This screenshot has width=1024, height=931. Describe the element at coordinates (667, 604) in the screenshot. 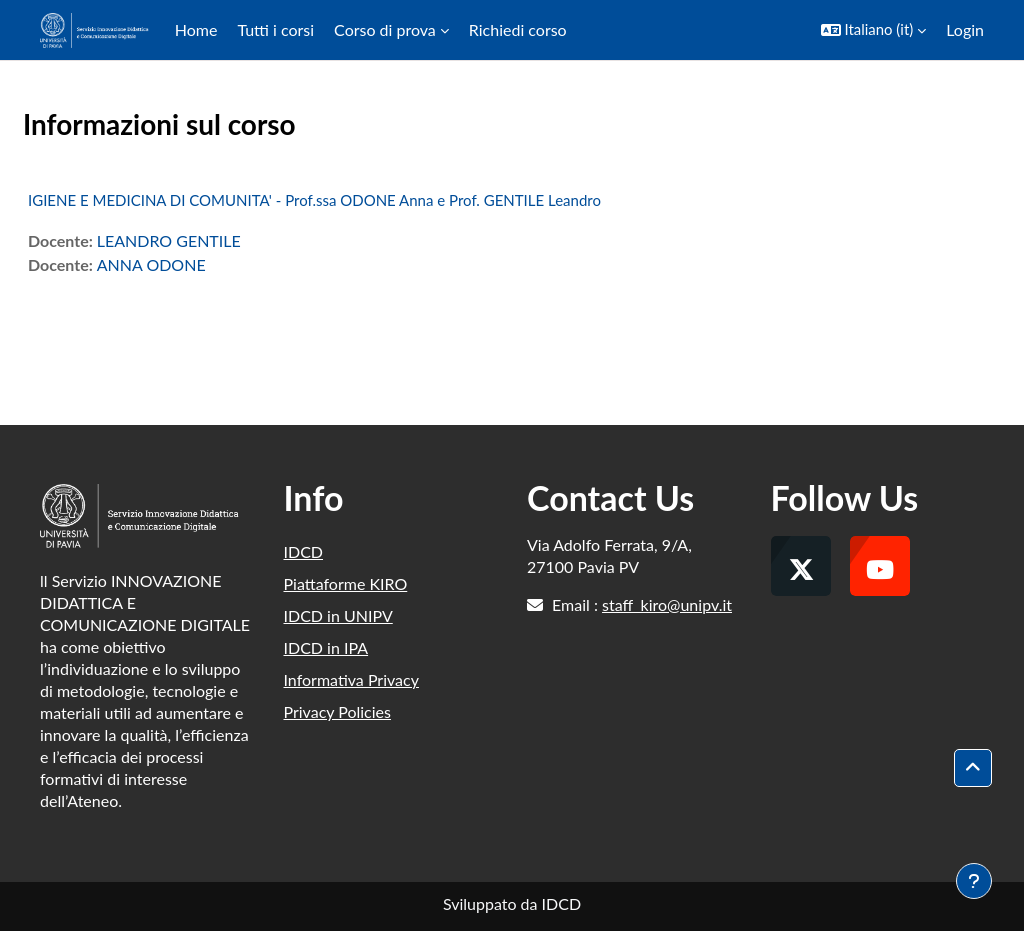

I see `staff_kiro@unipv.it` at that location.